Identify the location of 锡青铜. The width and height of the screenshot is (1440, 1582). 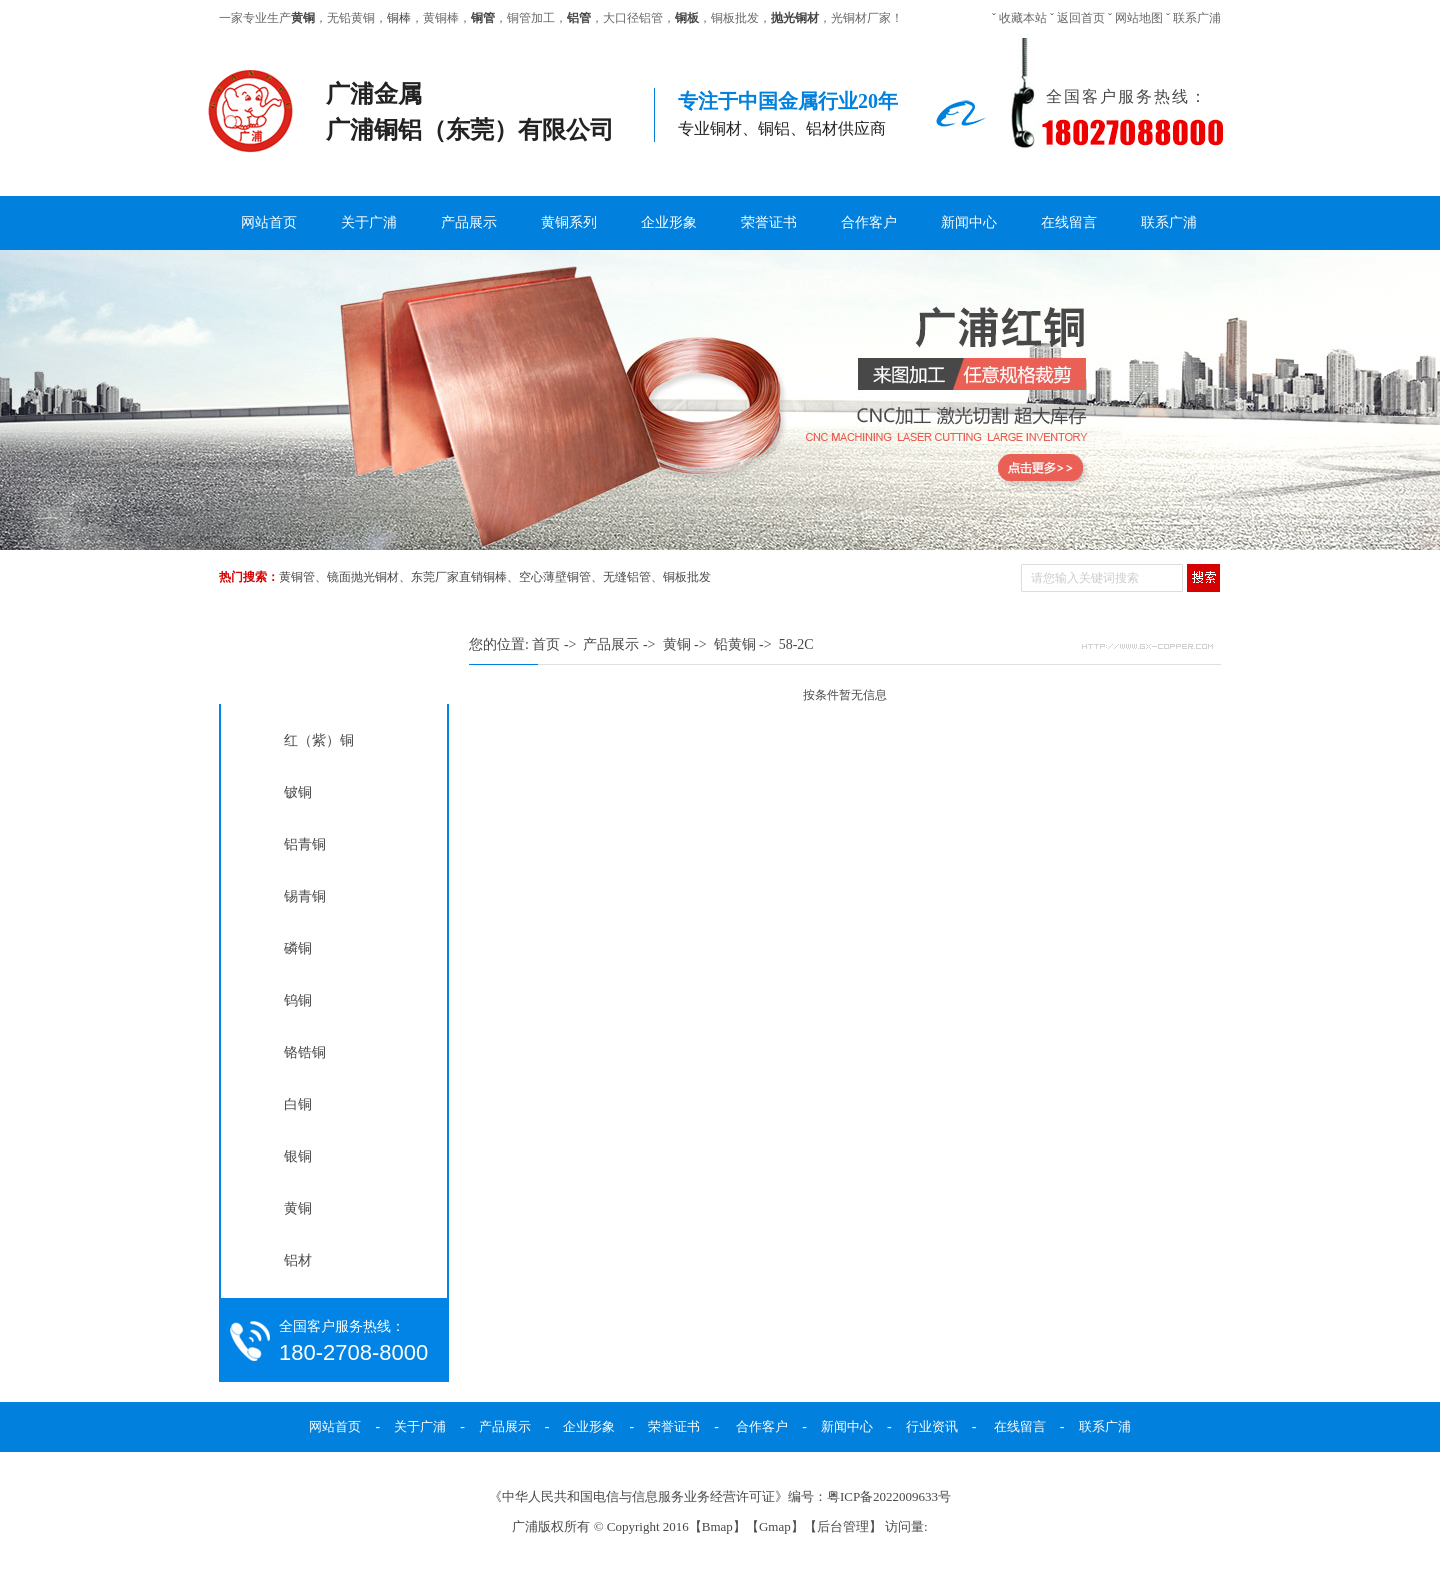
(305, 896).